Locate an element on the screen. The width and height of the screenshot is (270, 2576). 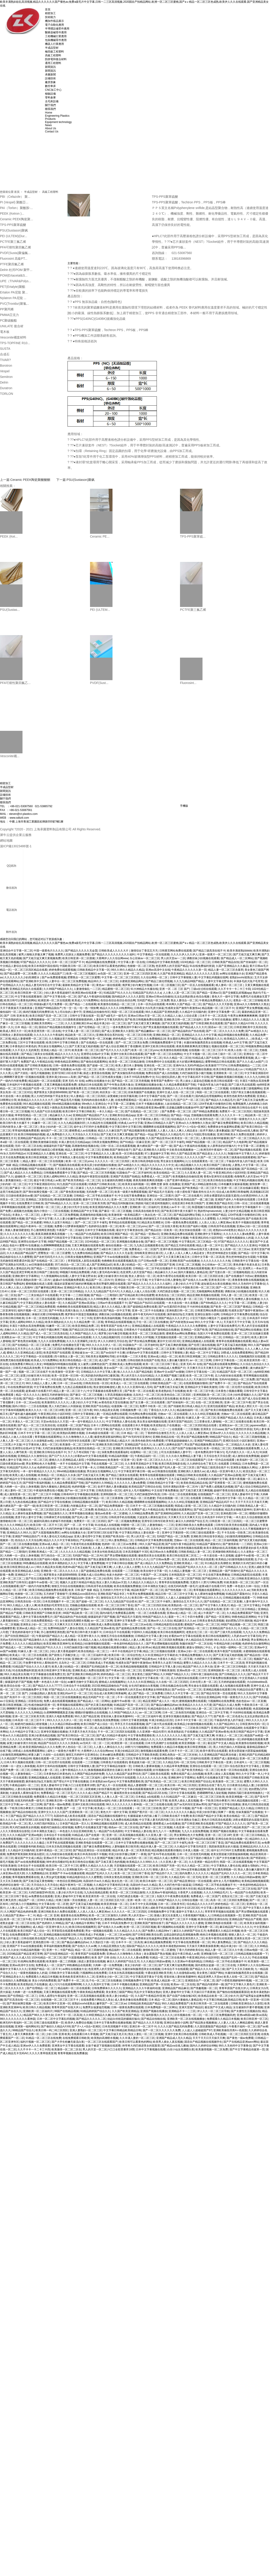
亚洲国产成人99精品激情在线 is located at coordinates (199, 1184).